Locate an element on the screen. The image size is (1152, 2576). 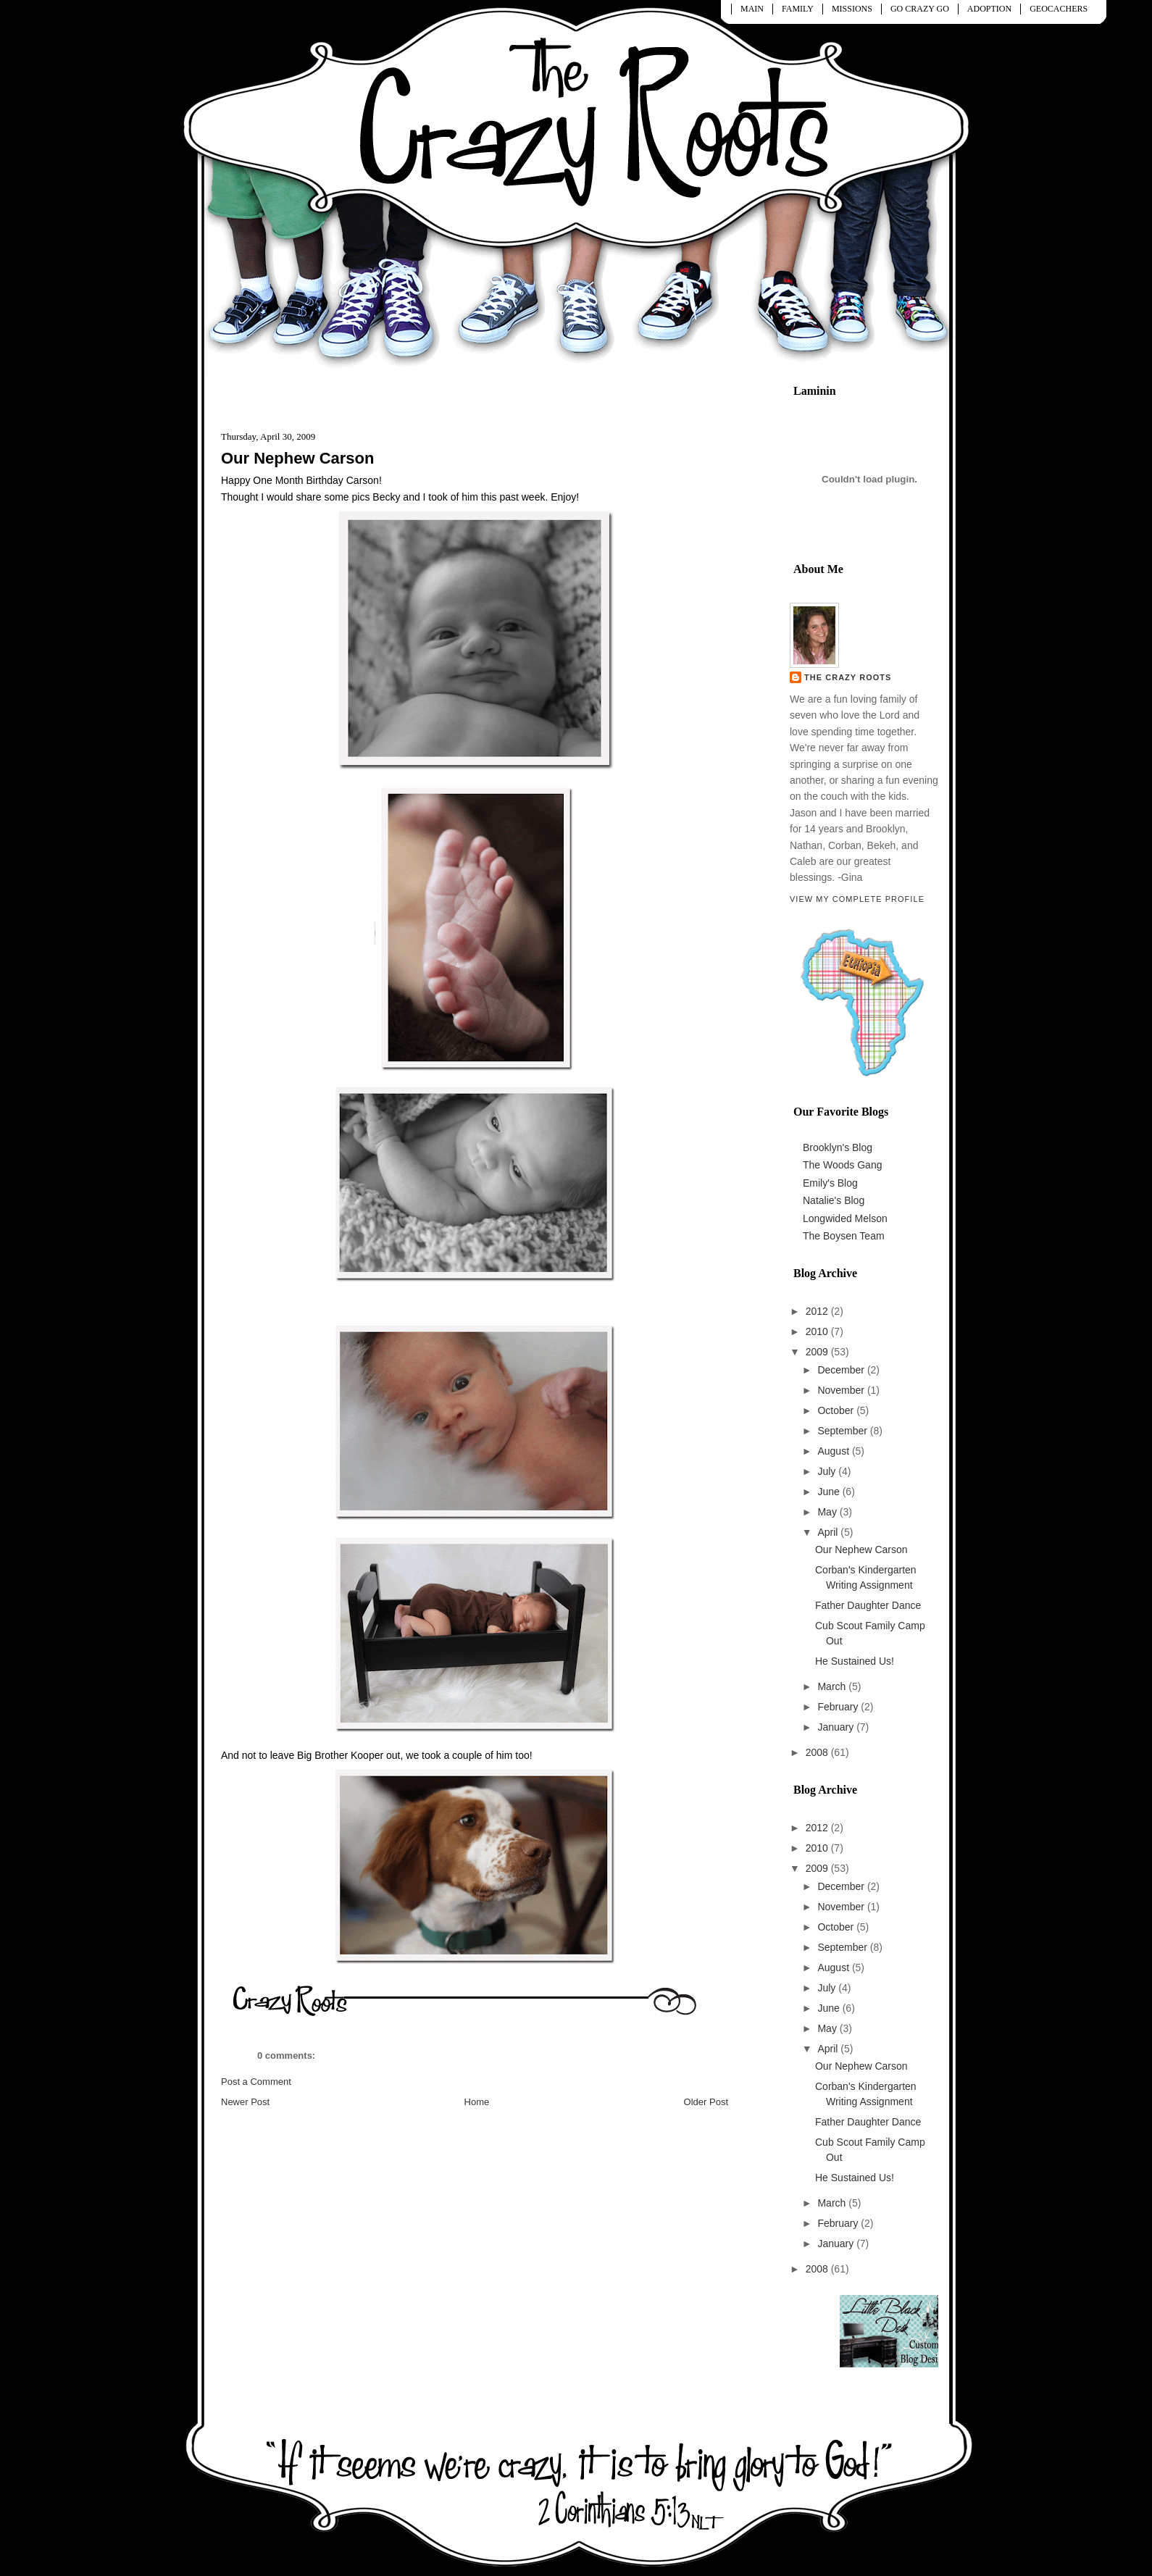
Home is located at coordinates (477, 2101).